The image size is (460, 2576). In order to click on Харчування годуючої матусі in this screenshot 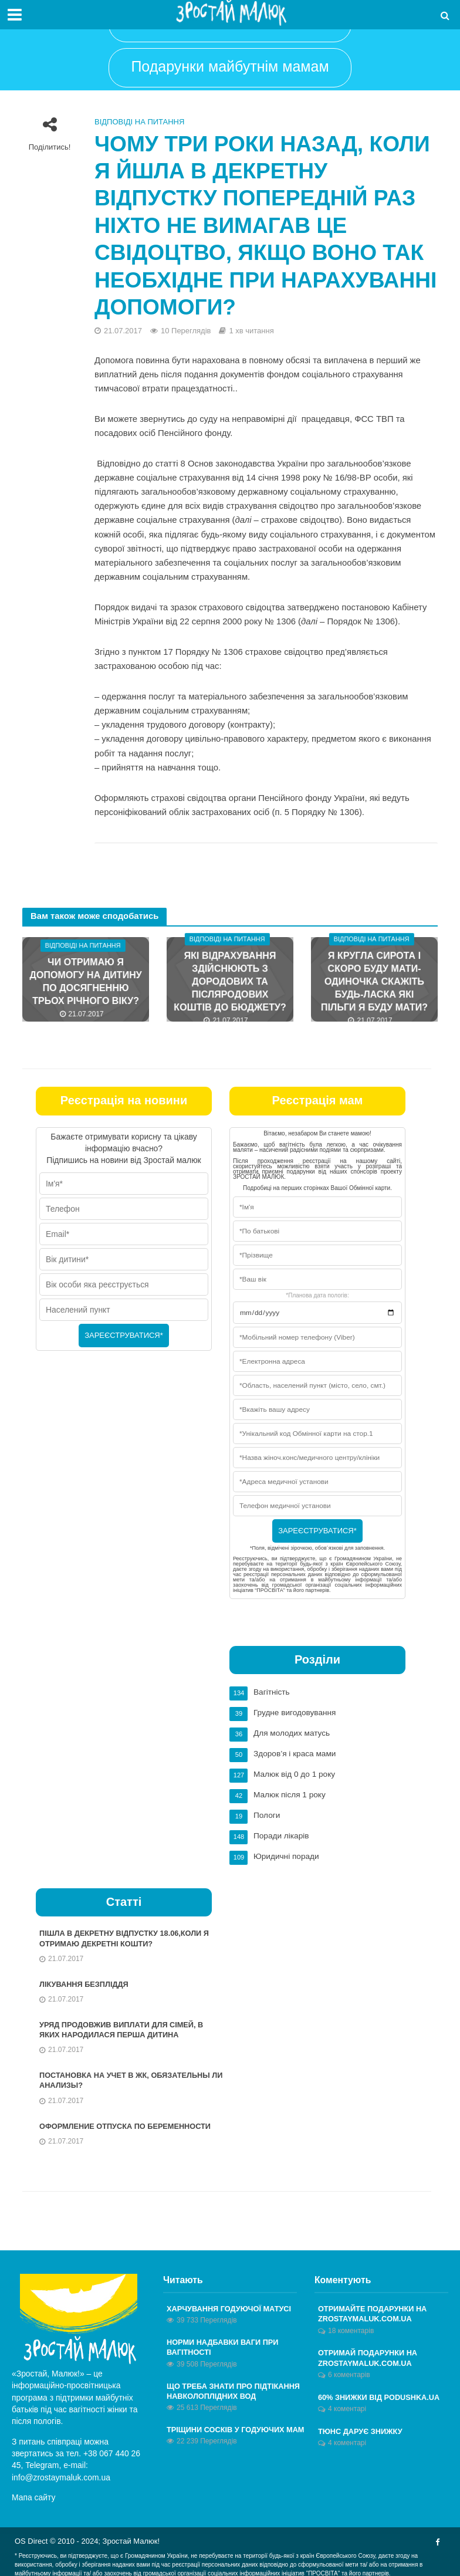, I will do `click(230, 2305)`.